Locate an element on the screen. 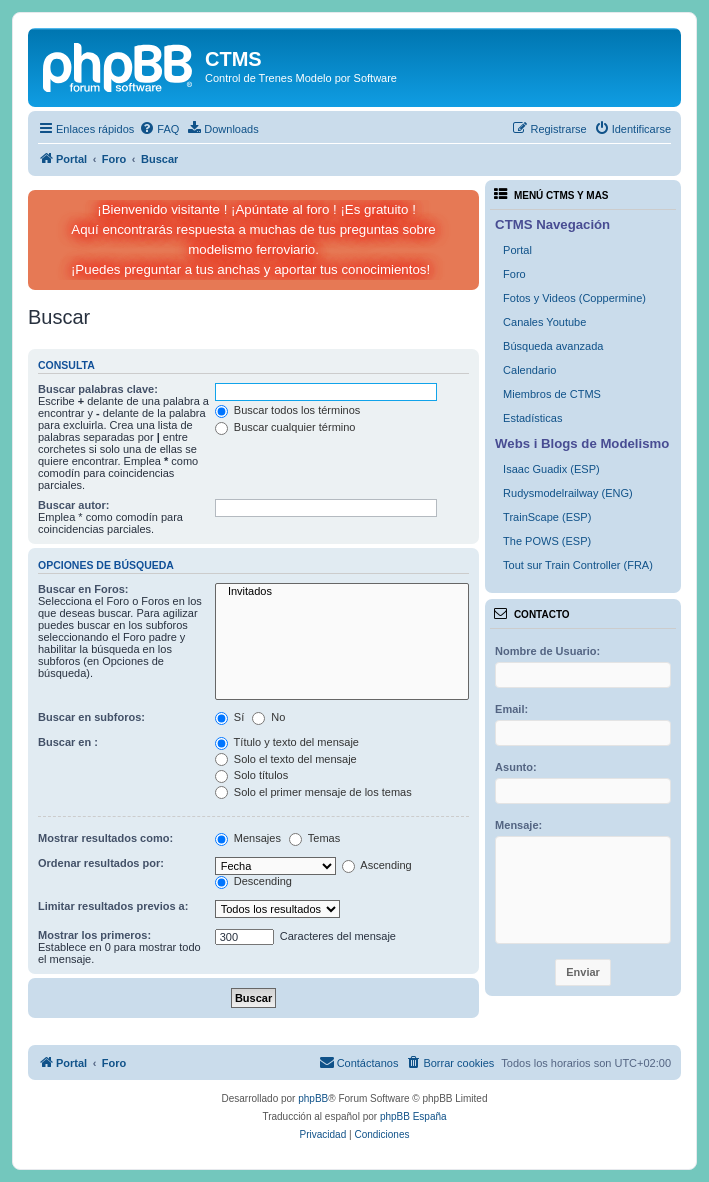  Canales Youtube is located at coordinates (544, 322).